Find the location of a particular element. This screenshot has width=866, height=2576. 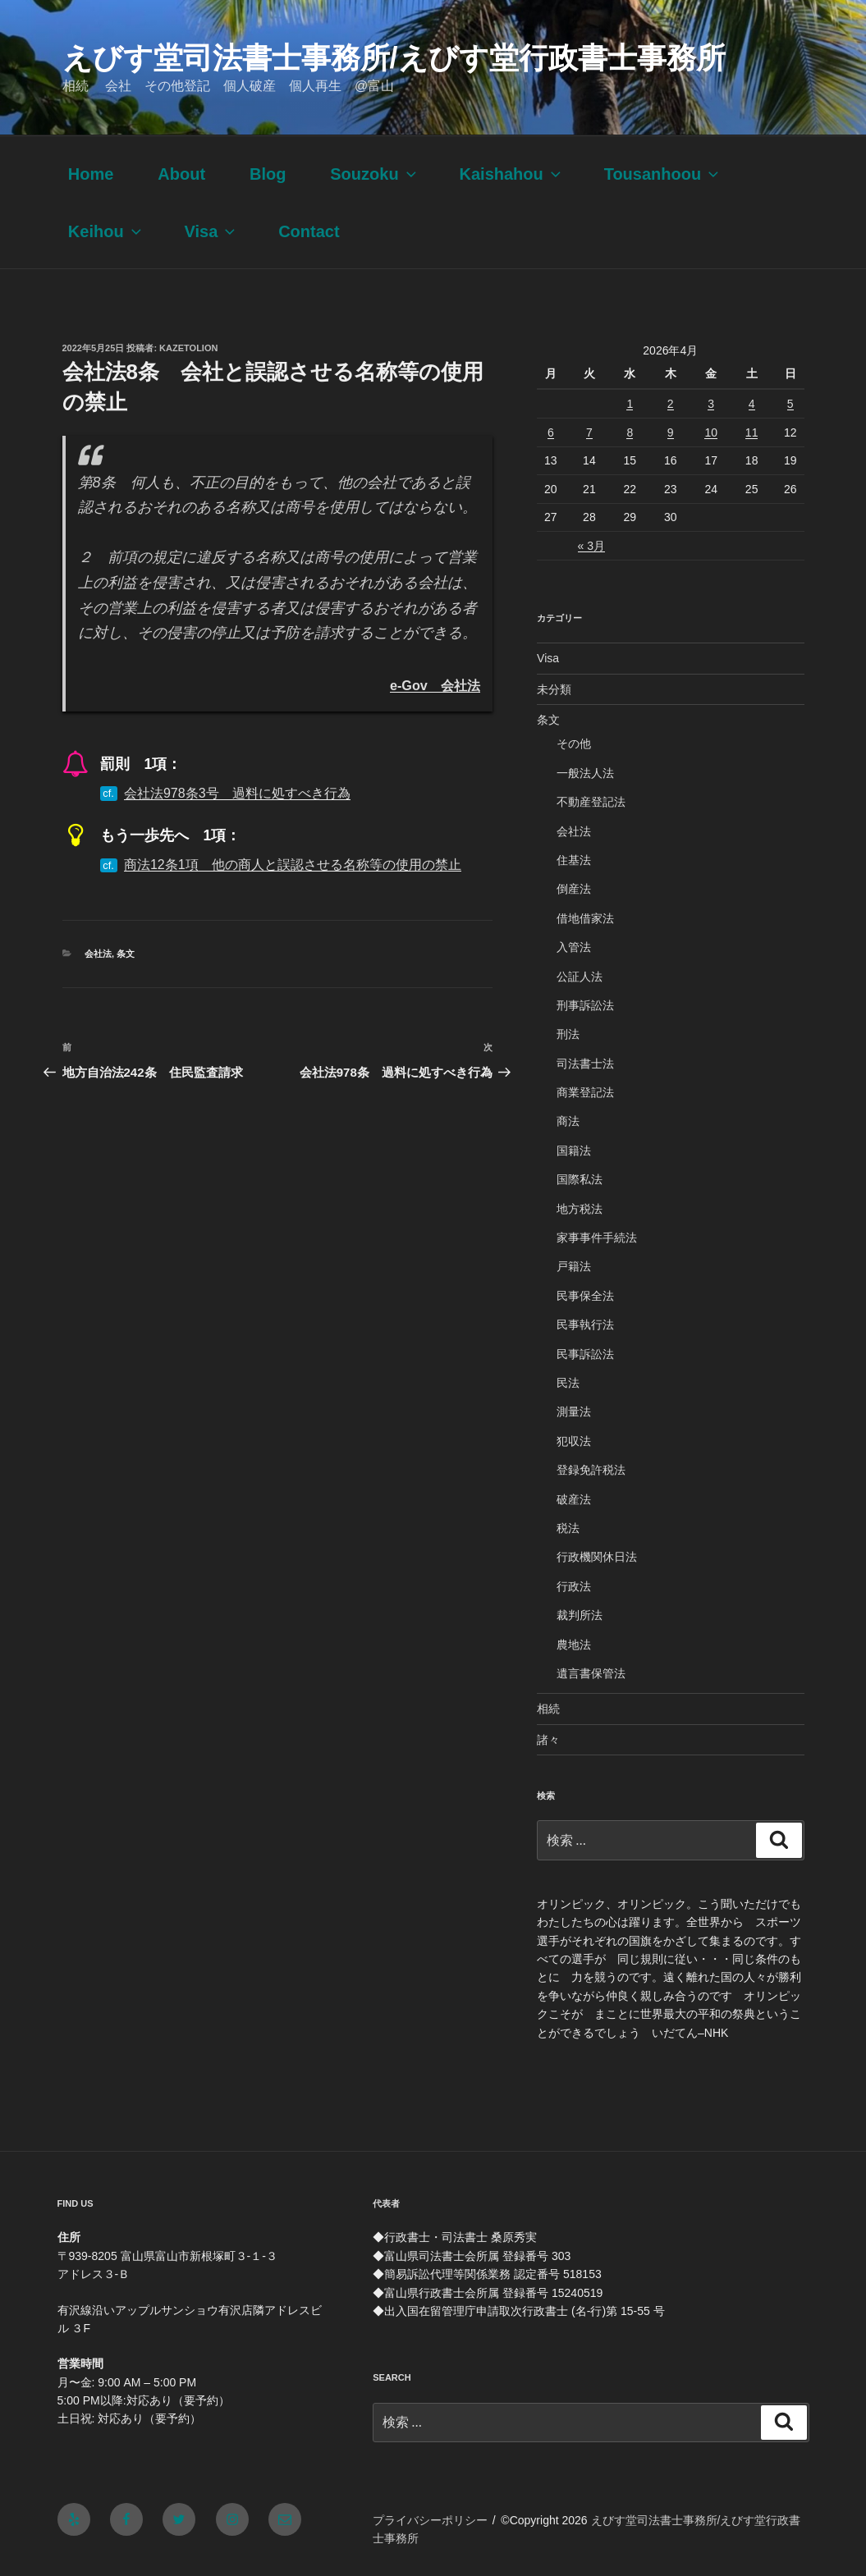

Tousanhoou is located at coordinates (663, 174).